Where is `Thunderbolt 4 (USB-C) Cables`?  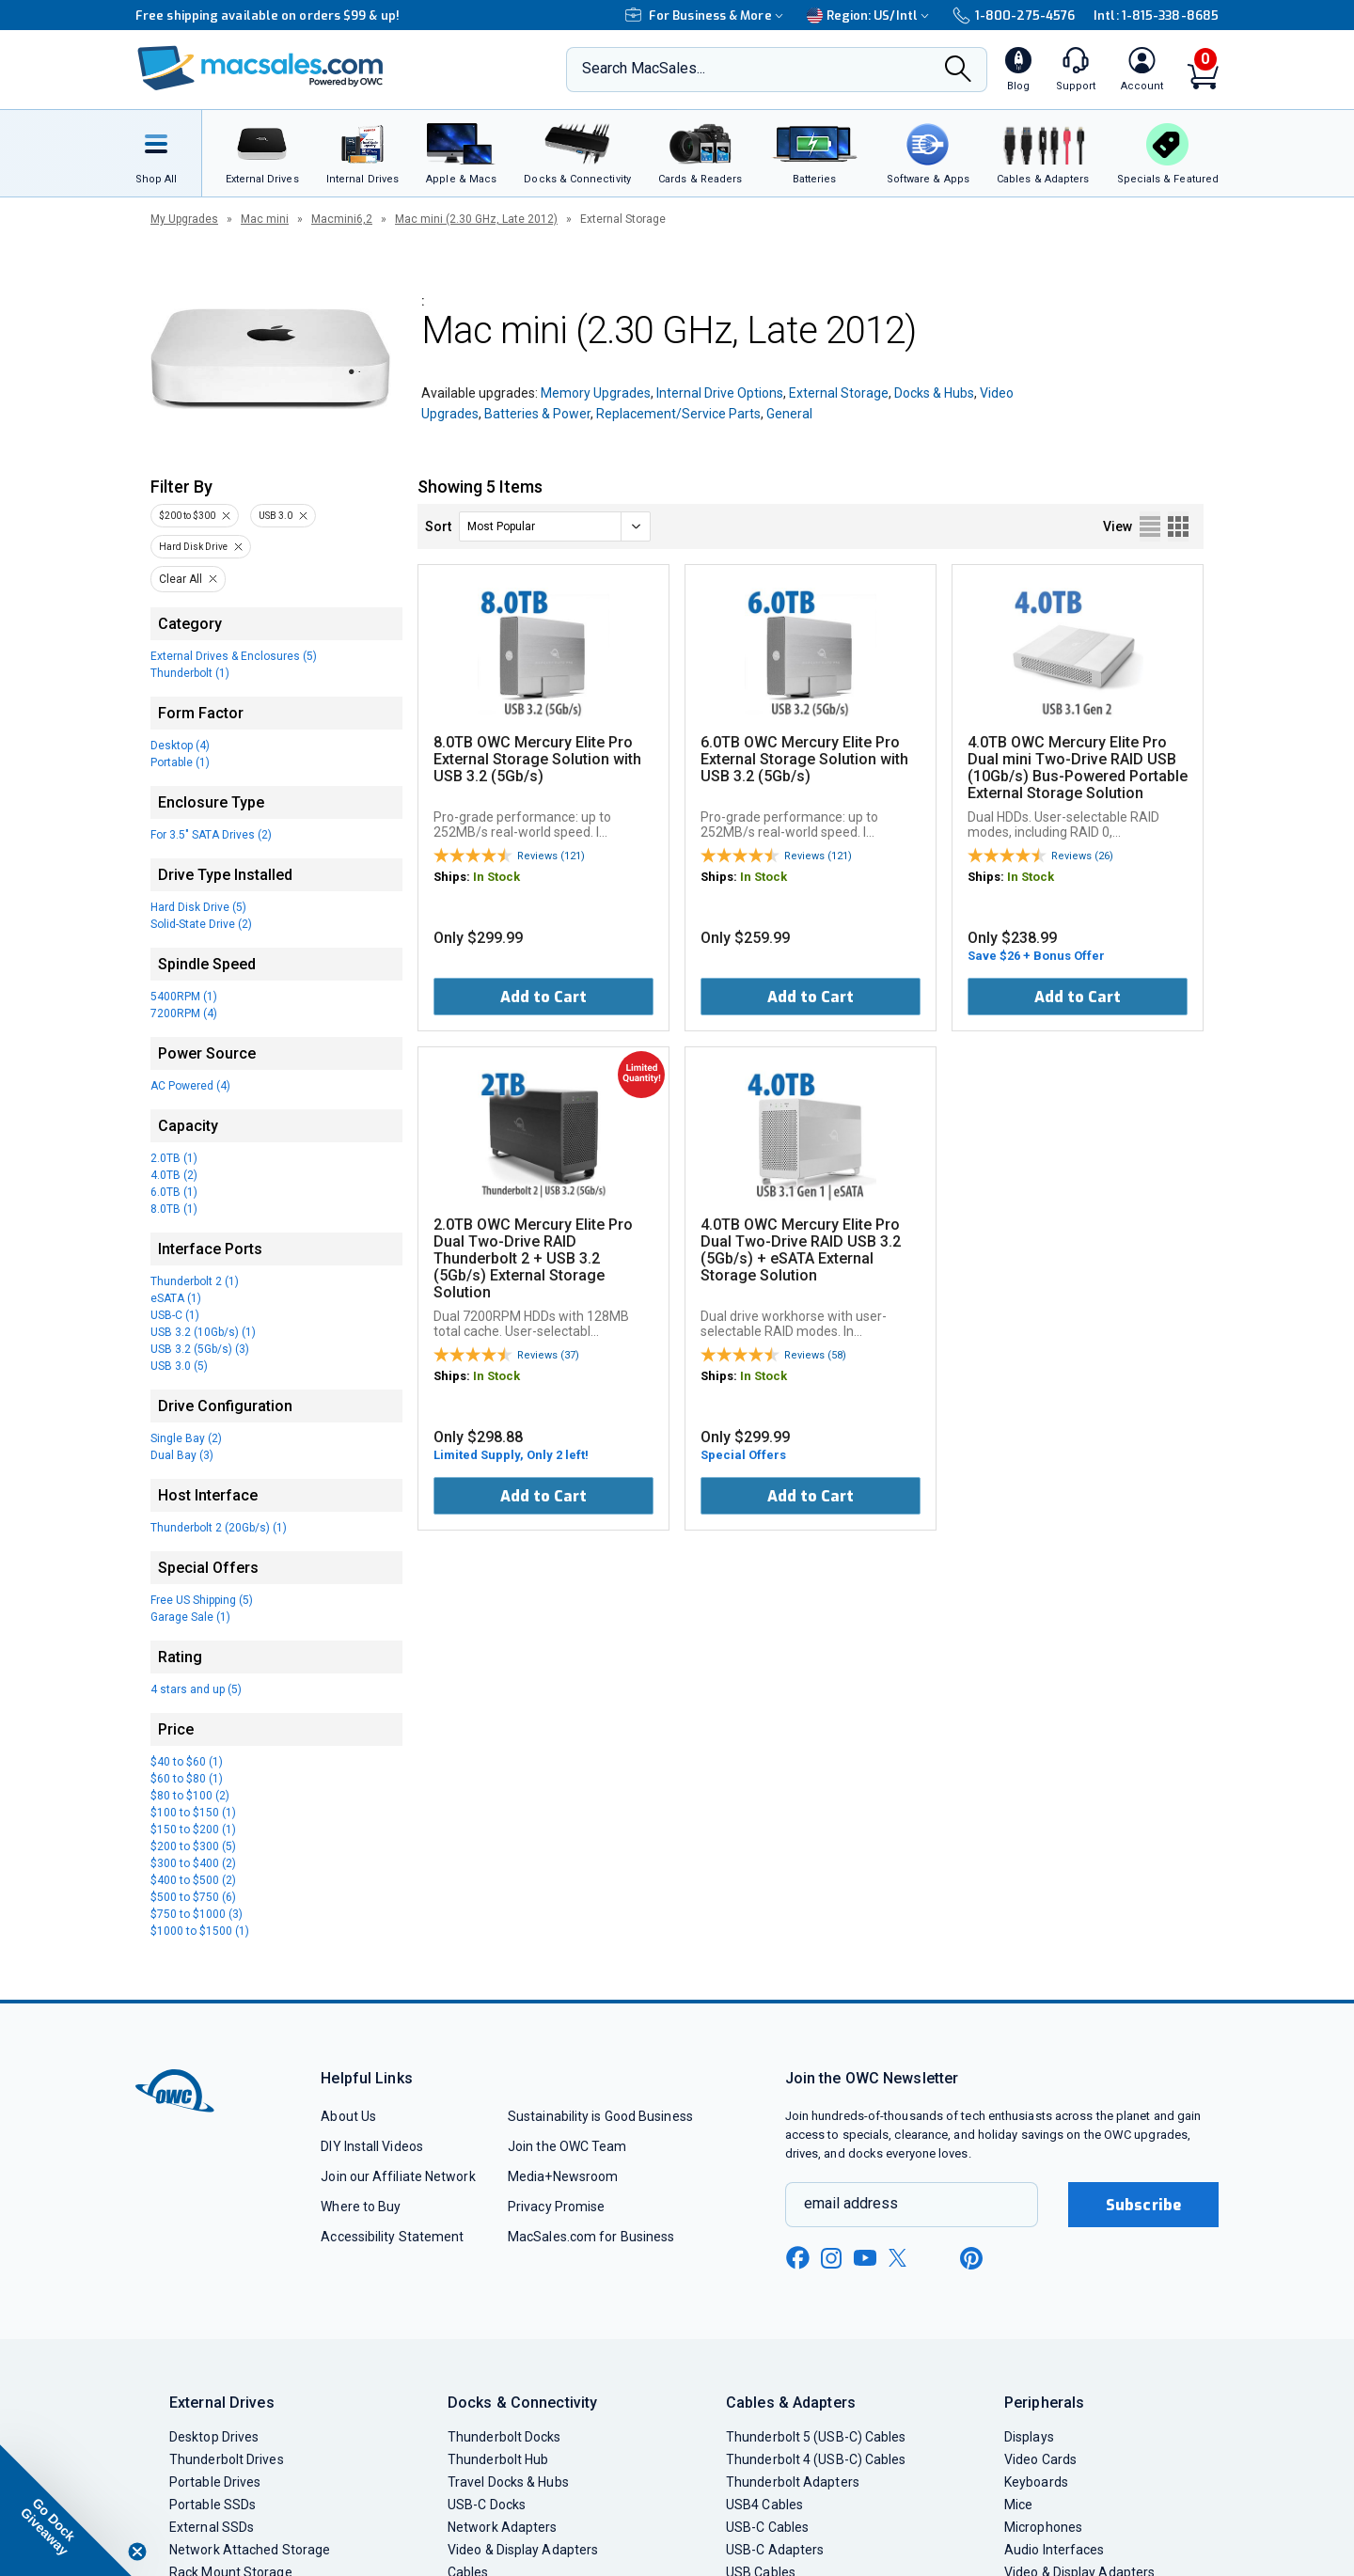 Thunderbolt 4 (USB-C) Cables is located at coordinates (816, 2459).